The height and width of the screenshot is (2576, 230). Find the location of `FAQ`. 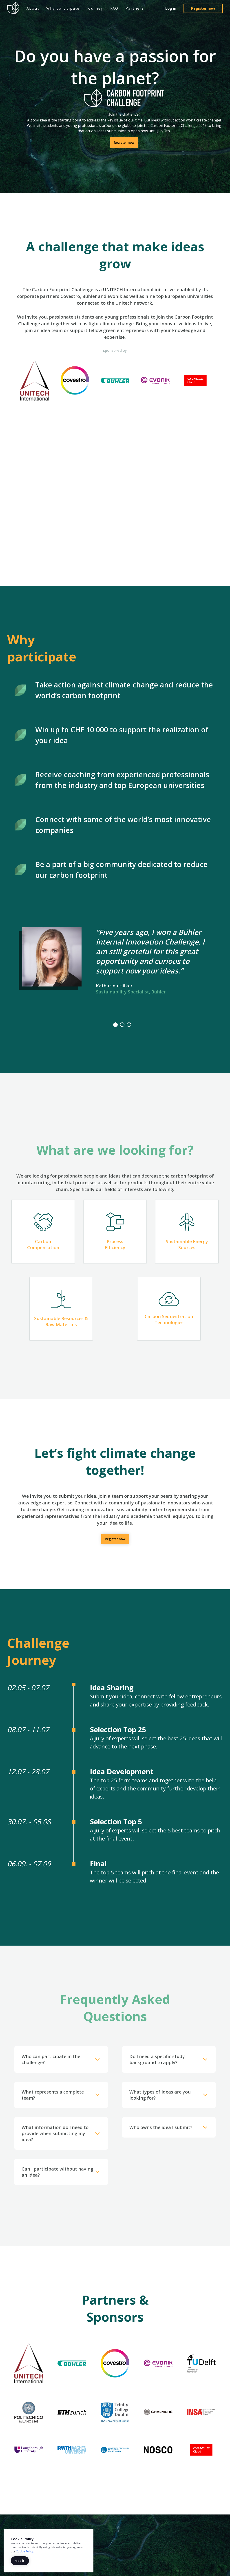

FAQ is located at coordinates (114, 8).